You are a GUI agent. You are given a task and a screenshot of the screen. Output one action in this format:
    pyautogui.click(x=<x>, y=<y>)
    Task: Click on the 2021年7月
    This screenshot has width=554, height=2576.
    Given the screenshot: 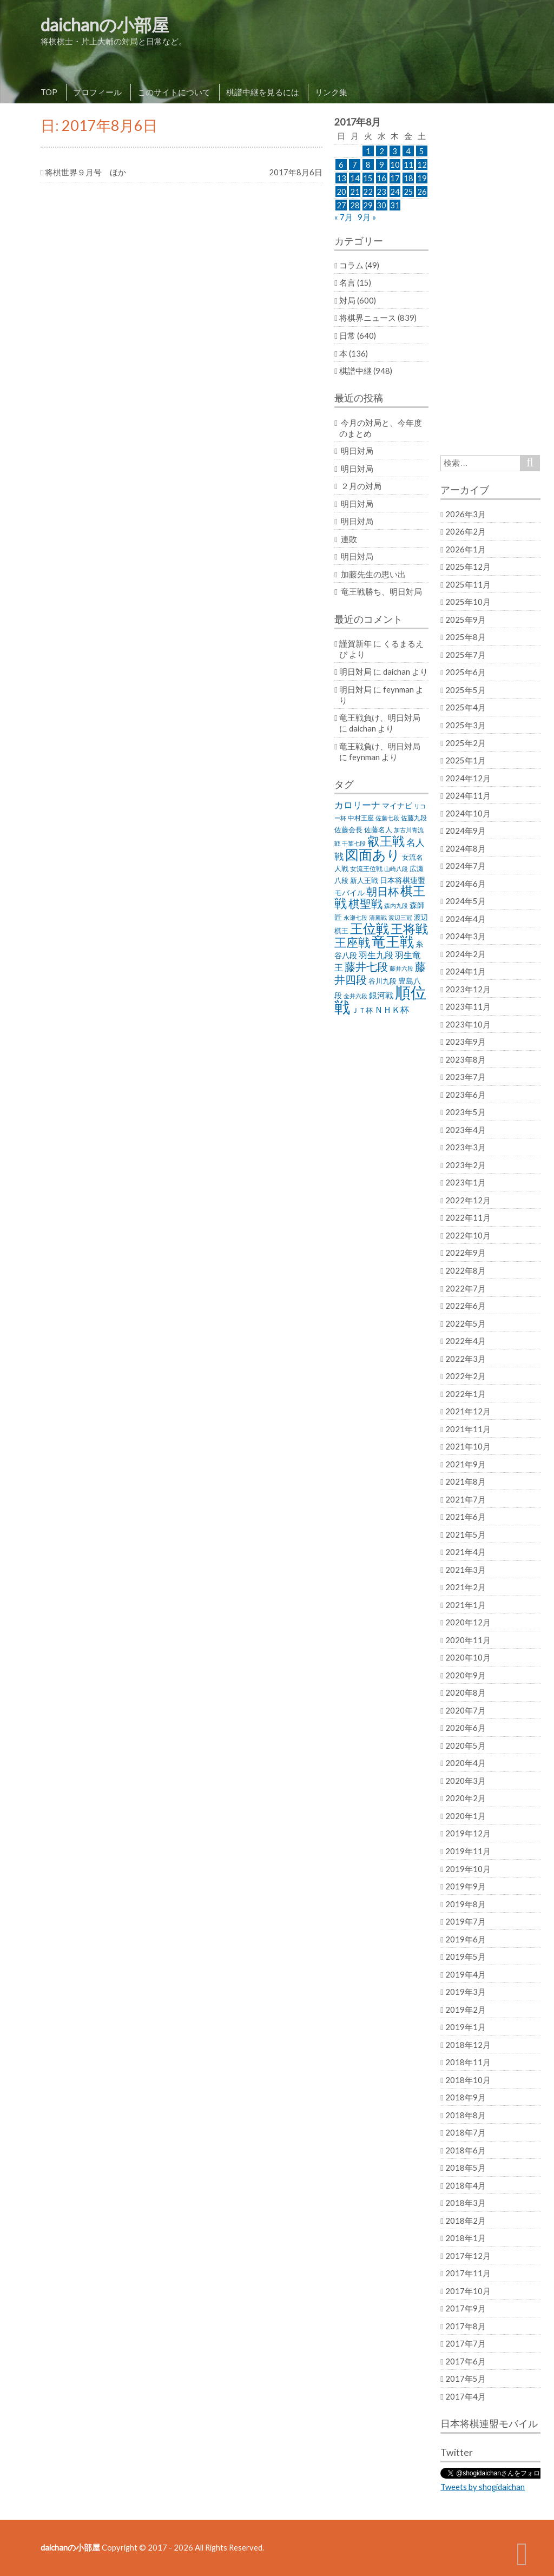 What is the action you would take?
    pyautogui.click(x=465, y=1499)
    